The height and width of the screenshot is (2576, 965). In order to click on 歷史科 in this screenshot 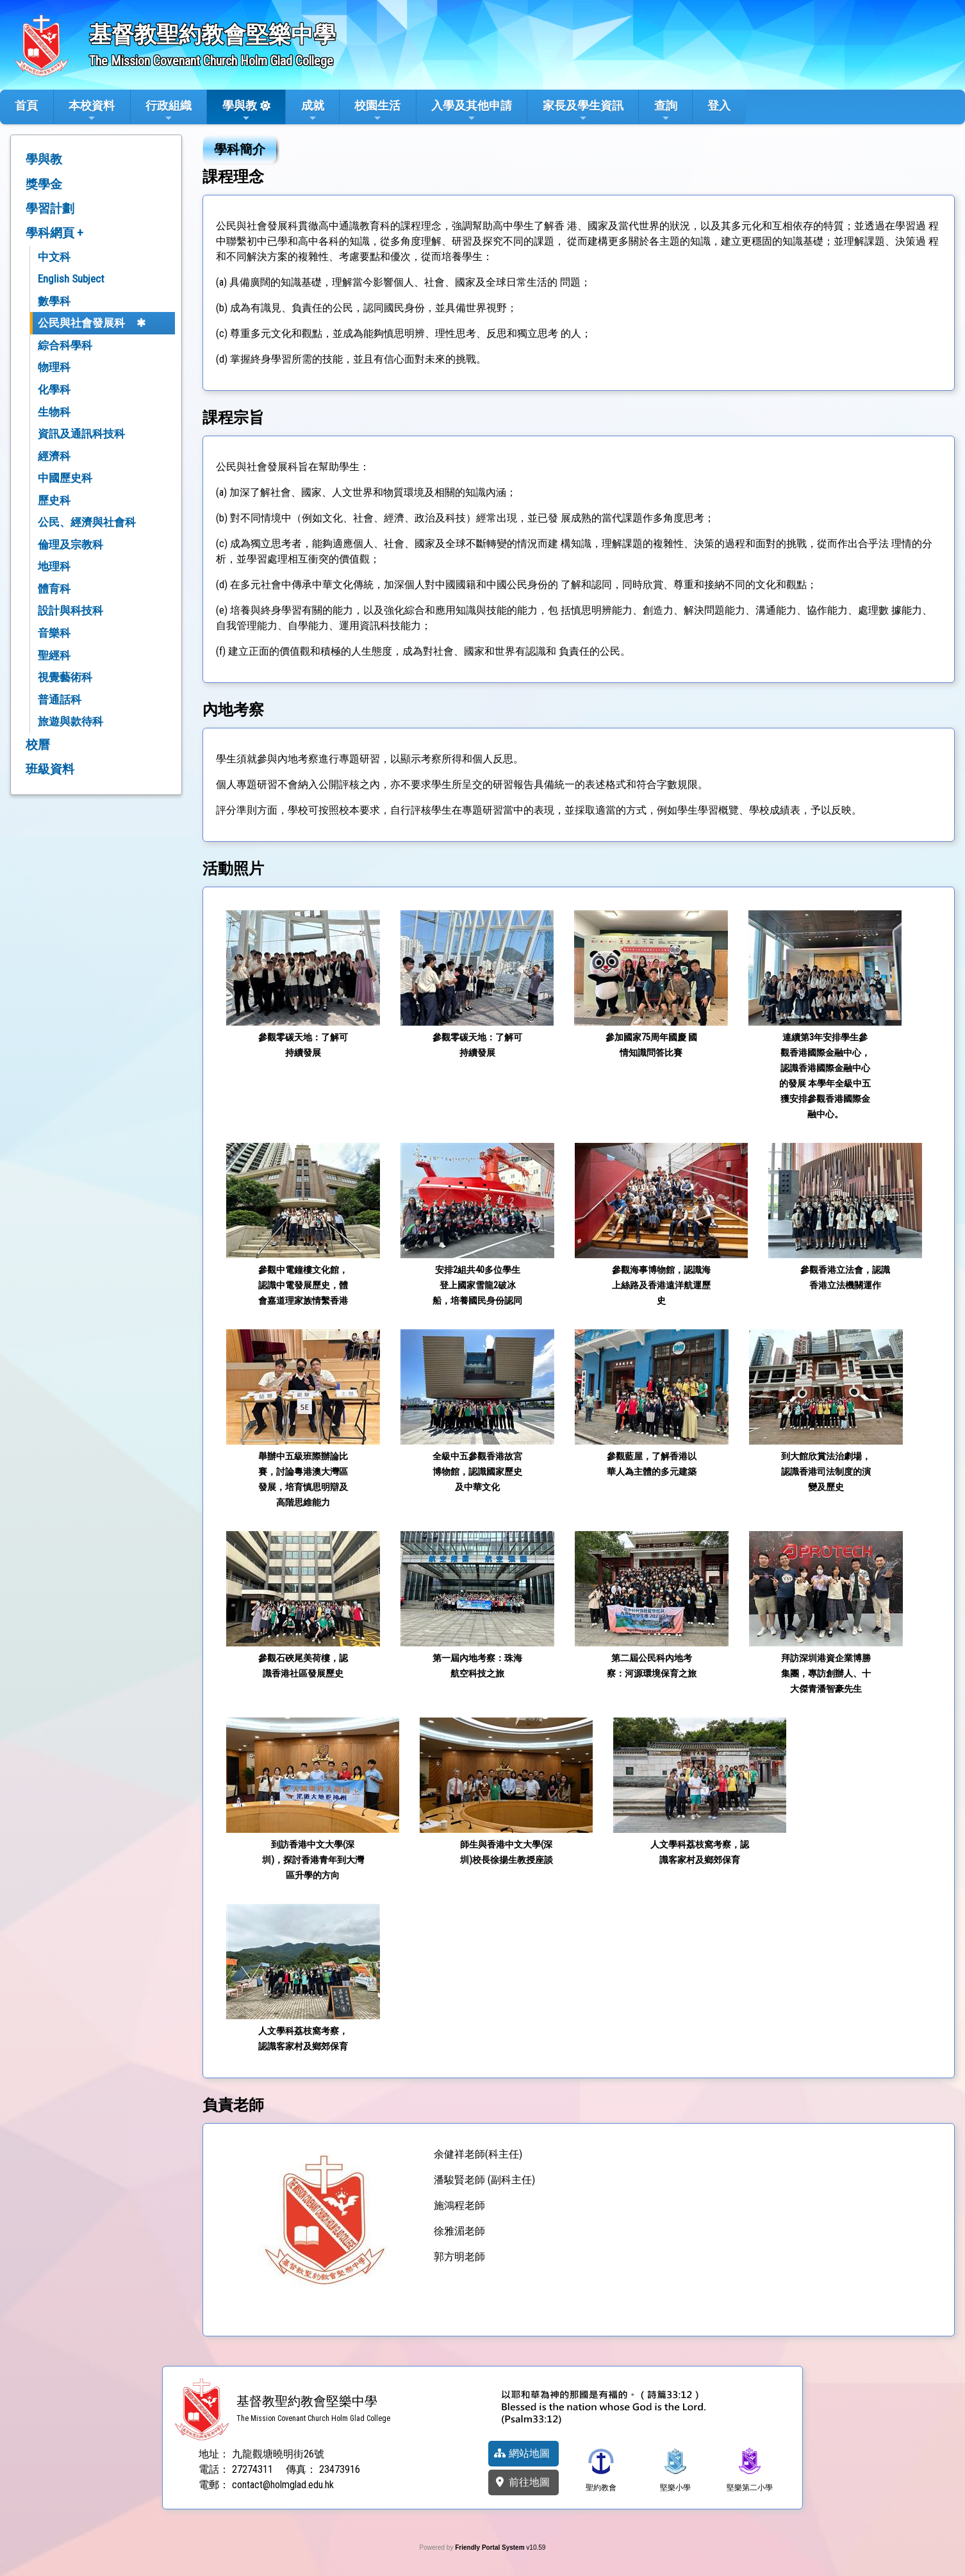, I will do `click(54, 500)`.